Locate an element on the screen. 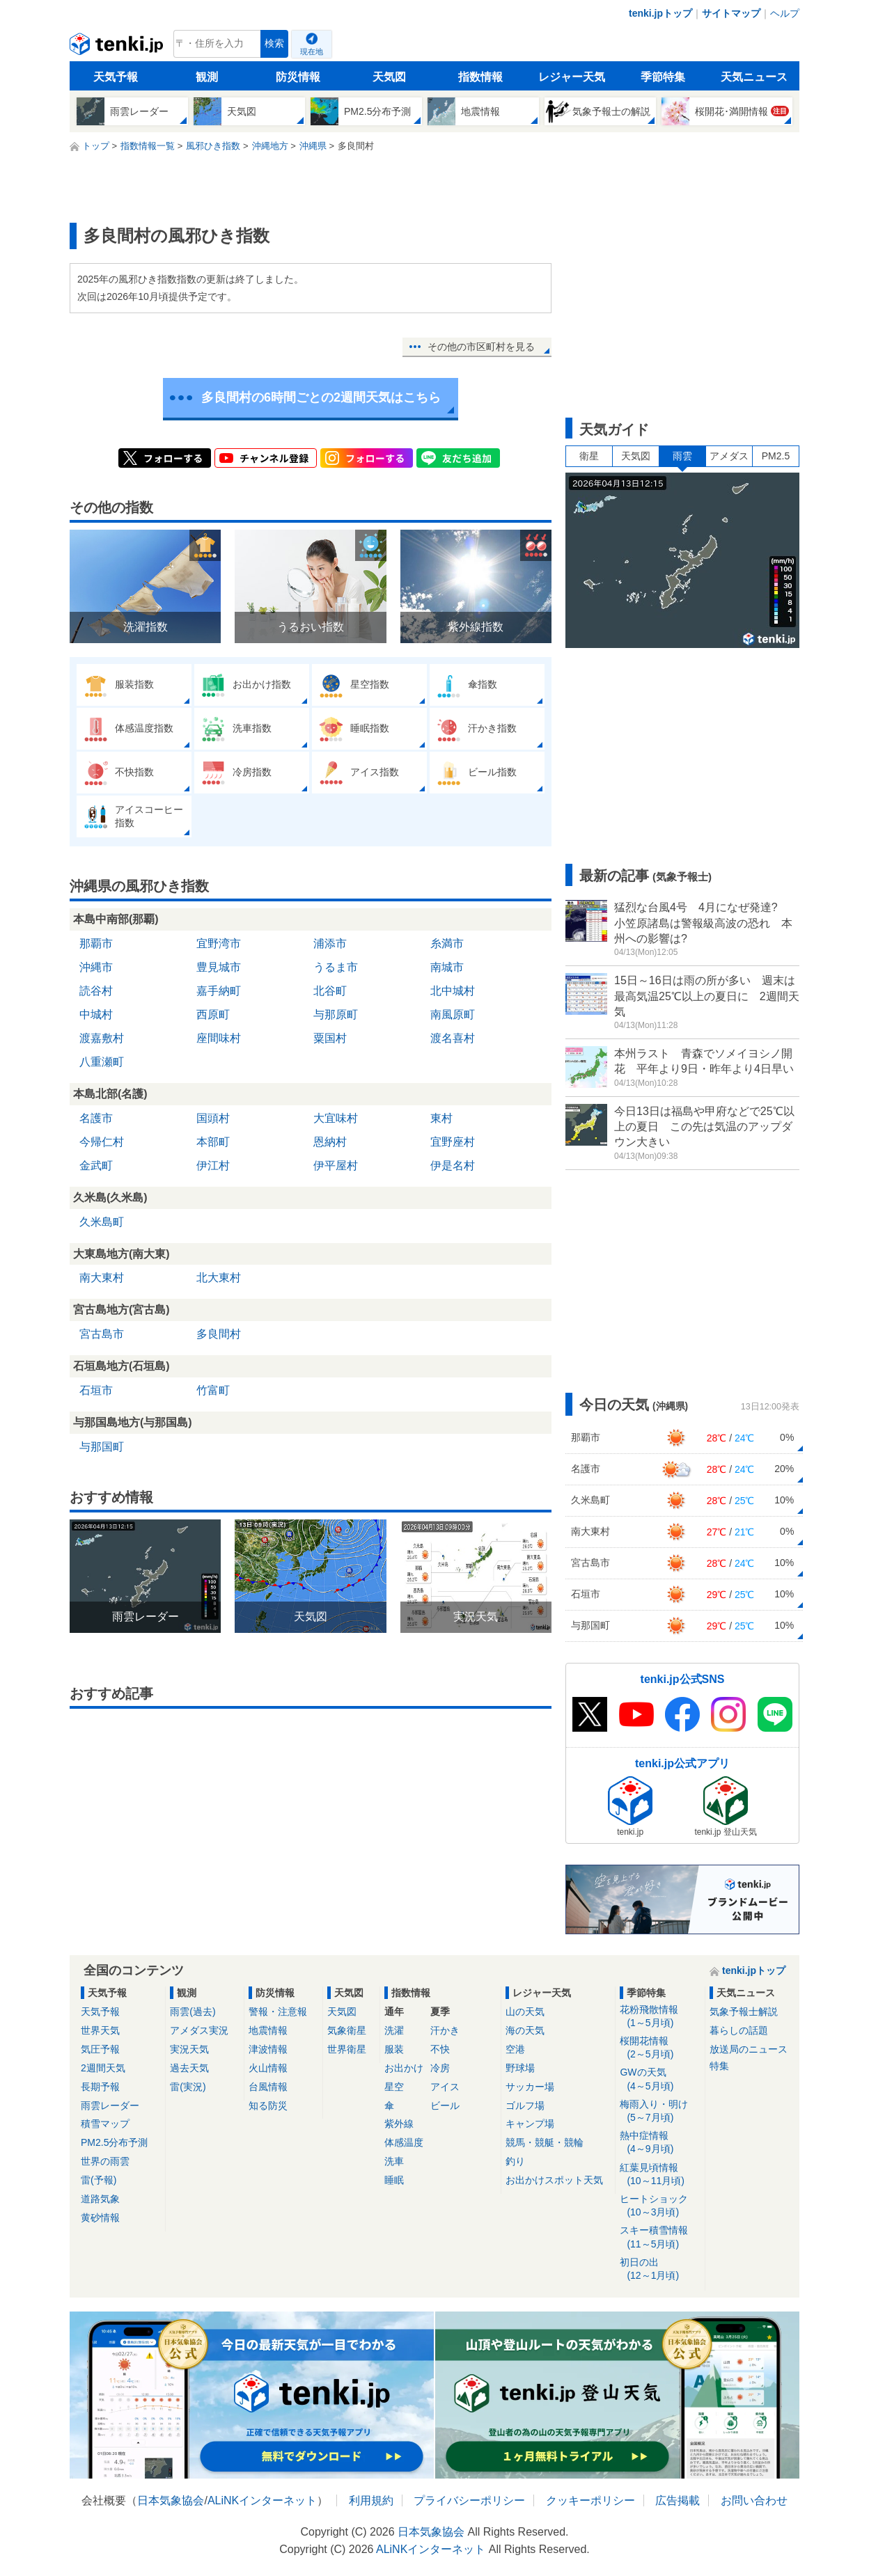 The image size is (869, 2576). 浦添市 is located at coordinates (330, 943).